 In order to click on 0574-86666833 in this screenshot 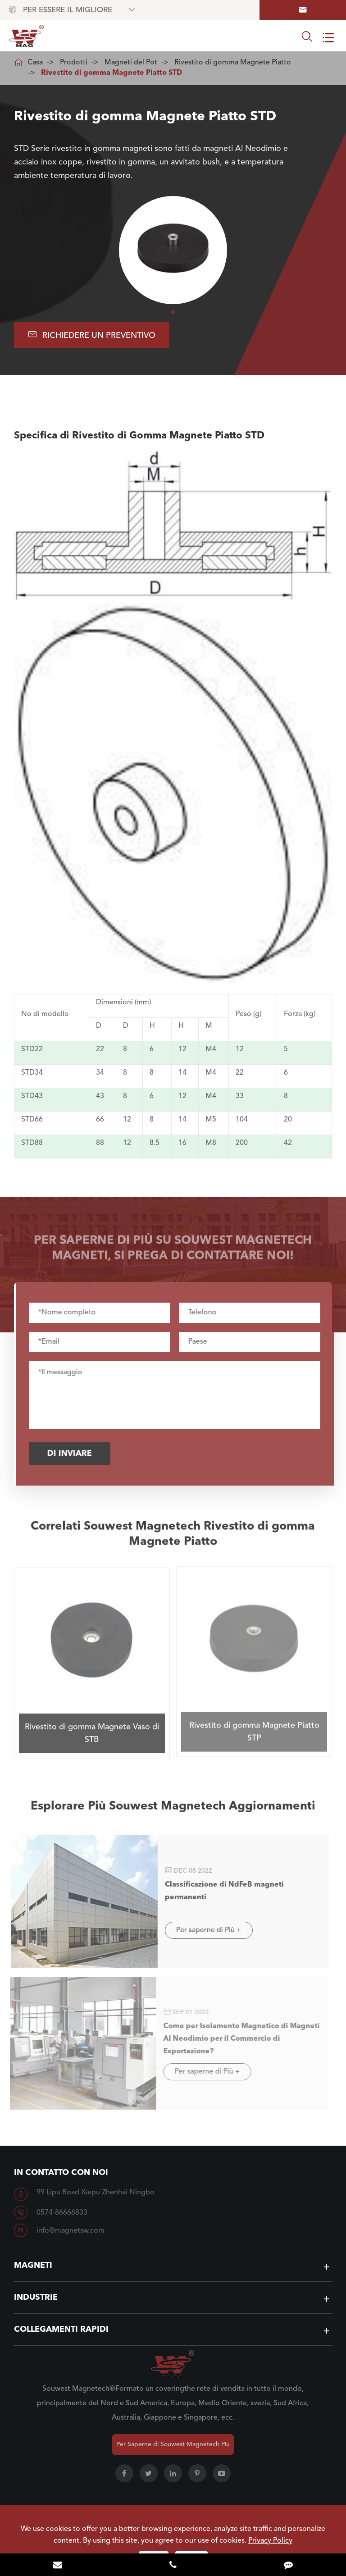, I will do `click(61, 2212)`.